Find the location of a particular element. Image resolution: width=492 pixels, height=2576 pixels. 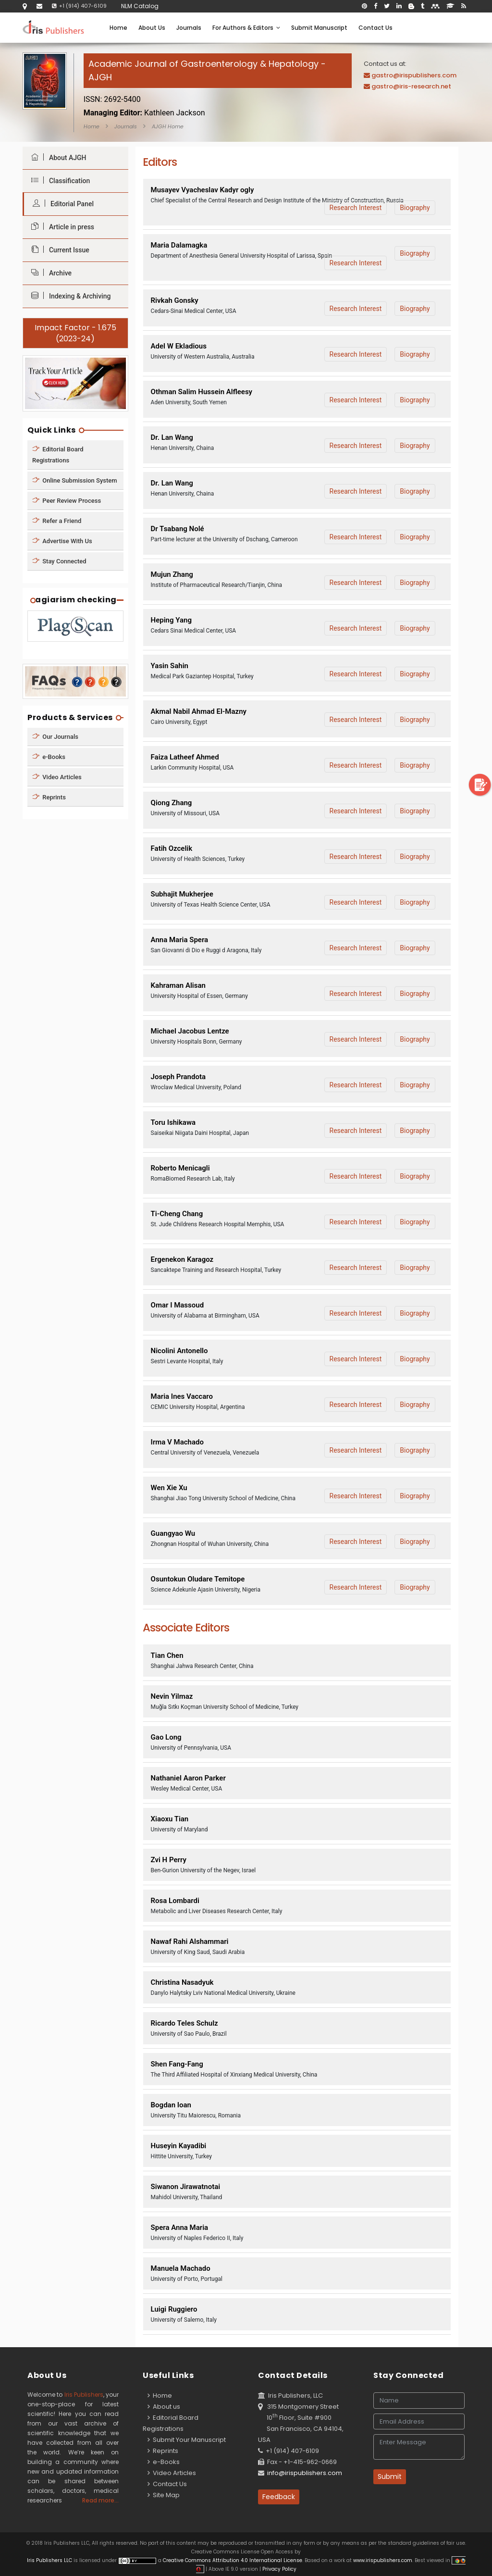

Feedback is located at coordinates (278, 2496).